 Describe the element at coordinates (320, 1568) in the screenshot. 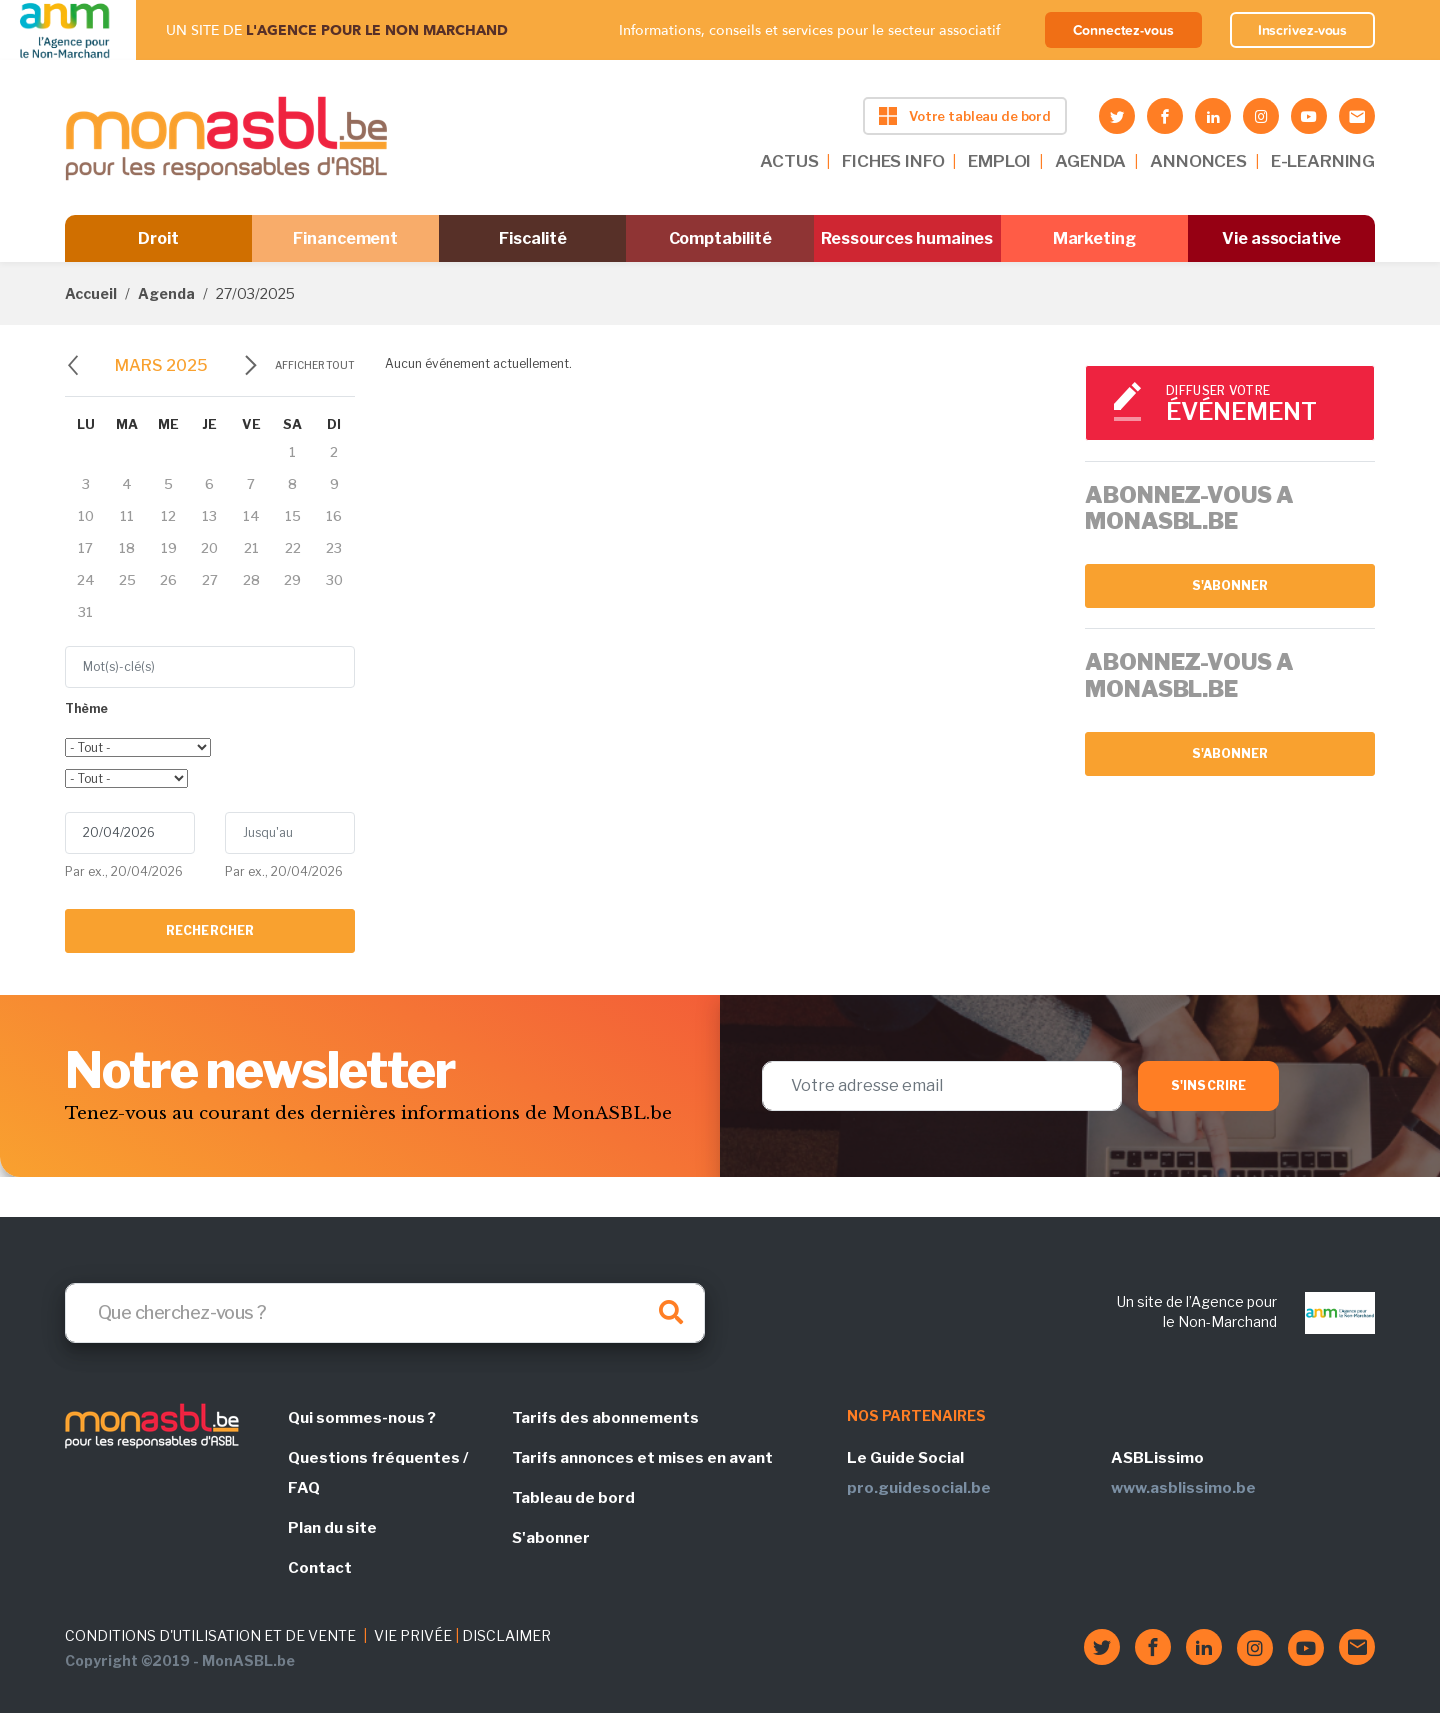

I see `Contact` at that location.